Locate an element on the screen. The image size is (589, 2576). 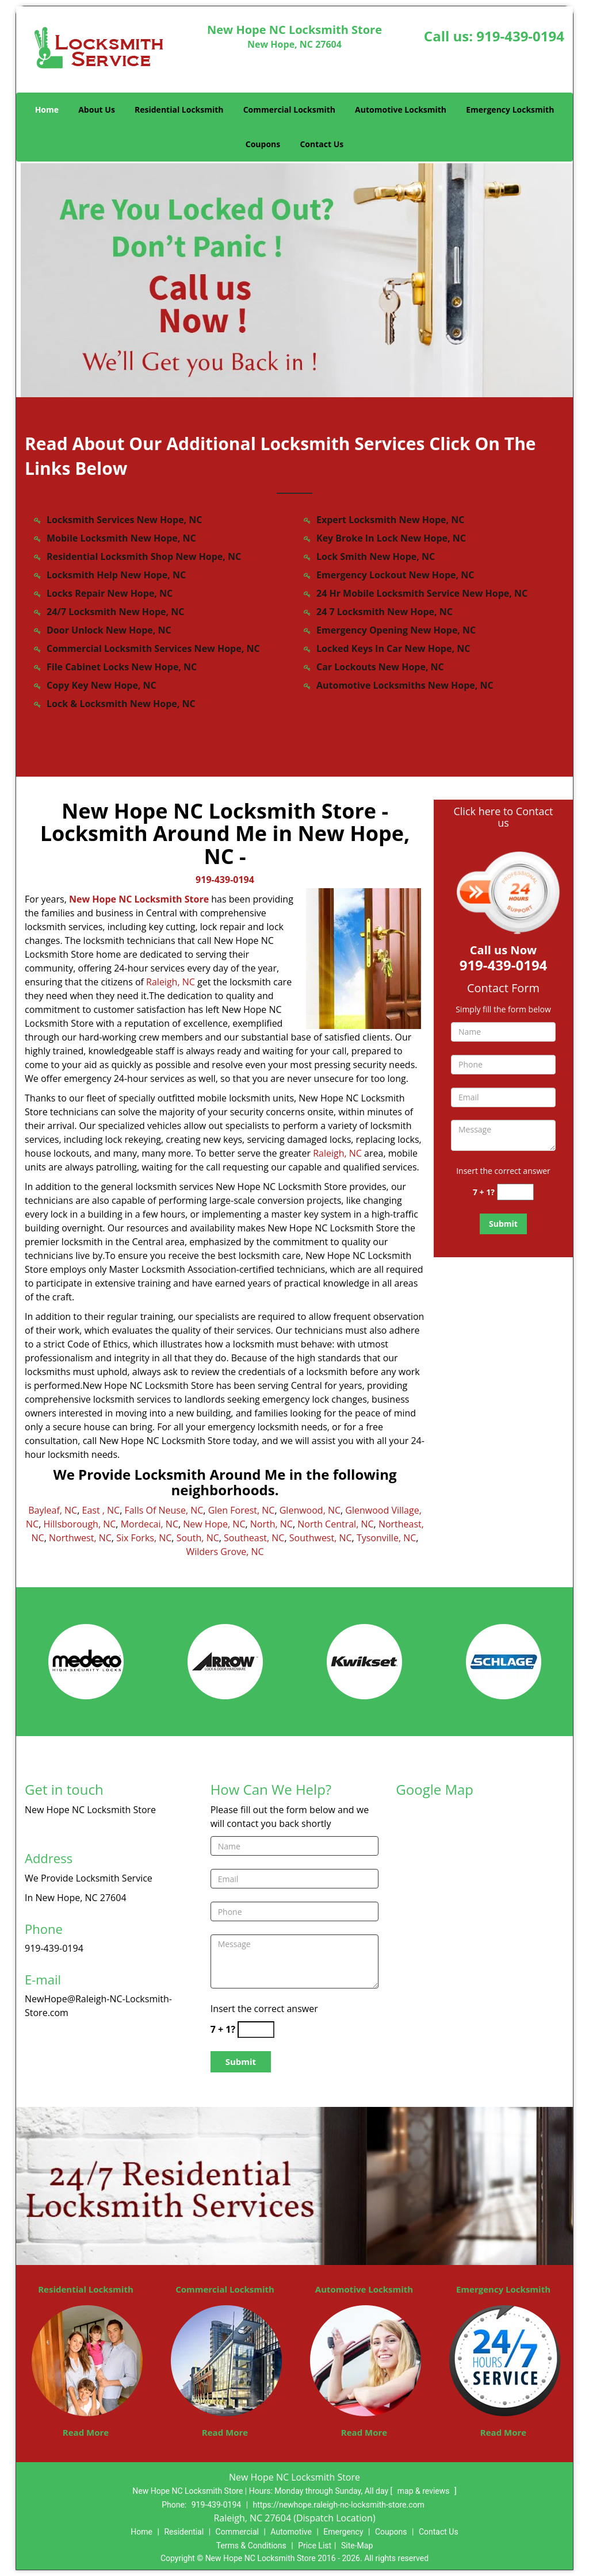
Click here to Contact us is located at coordinates (503, 817).